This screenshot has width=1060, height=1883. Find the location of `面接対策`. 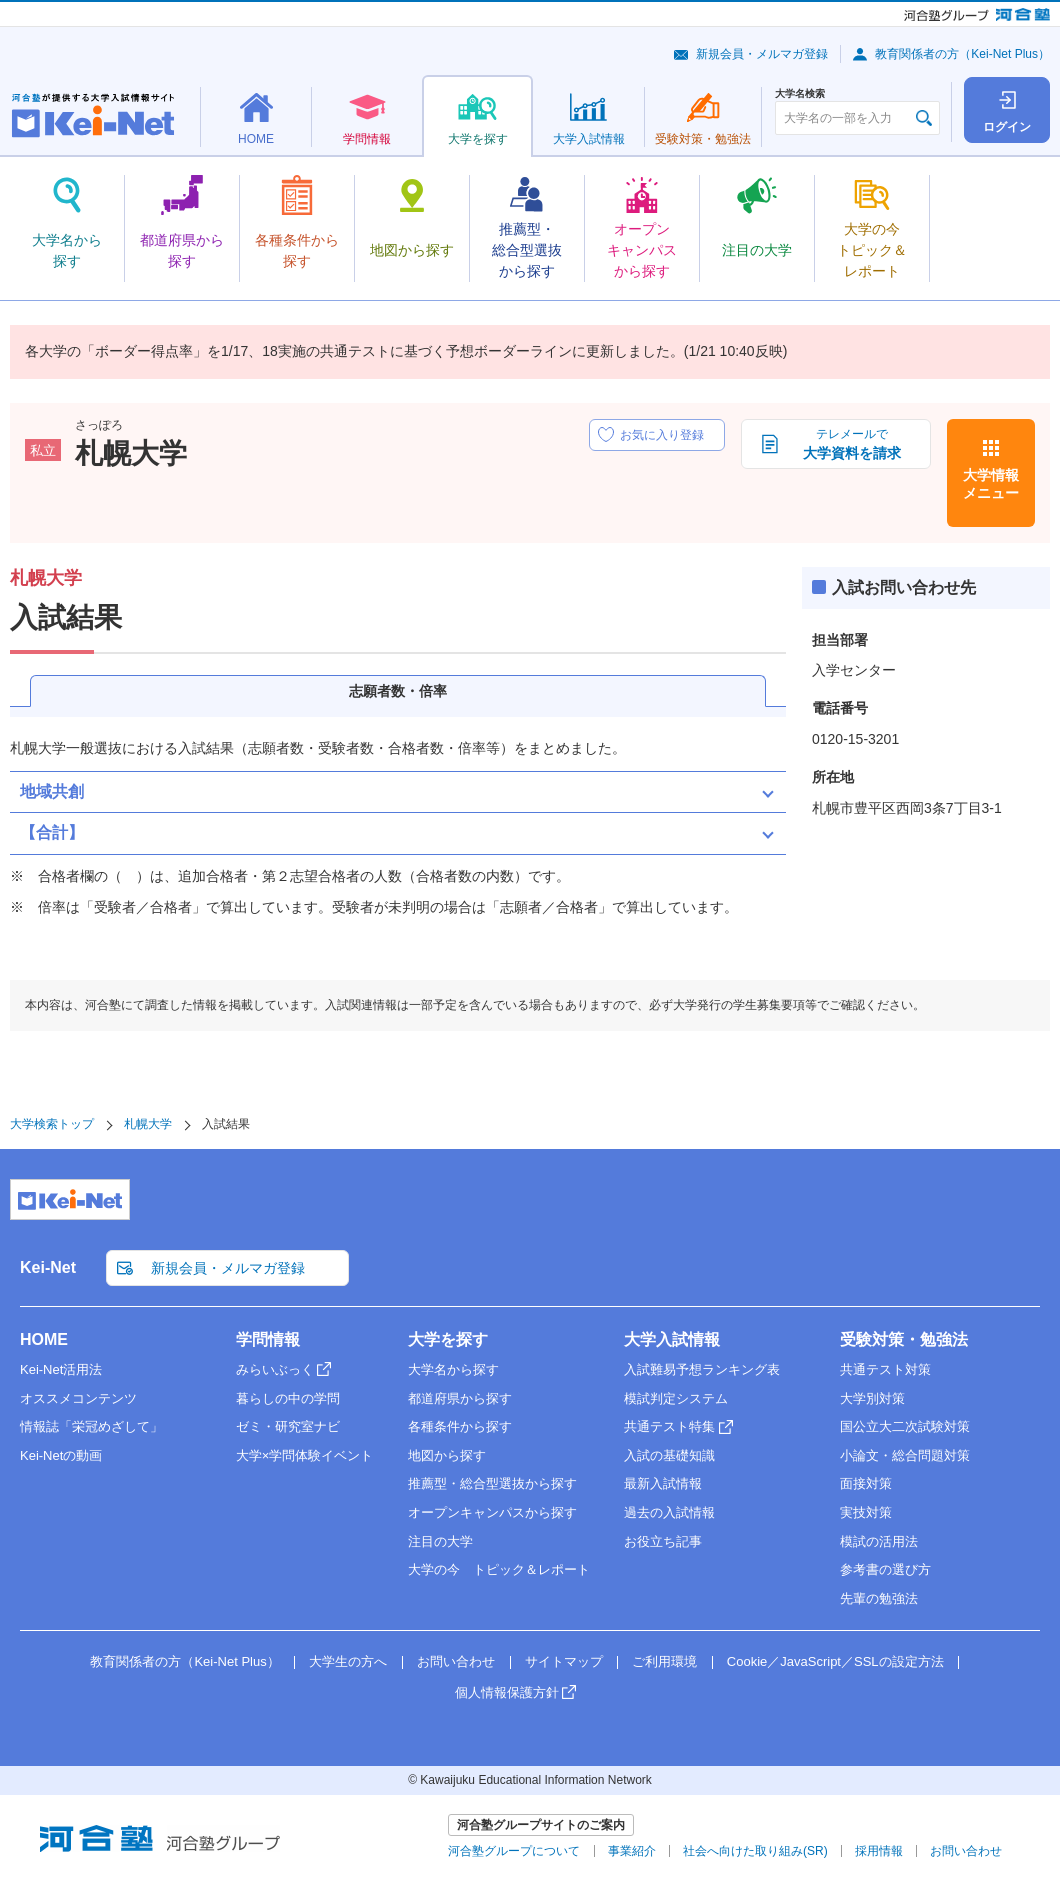

面接対策 is located at coordinates (866, 1483).